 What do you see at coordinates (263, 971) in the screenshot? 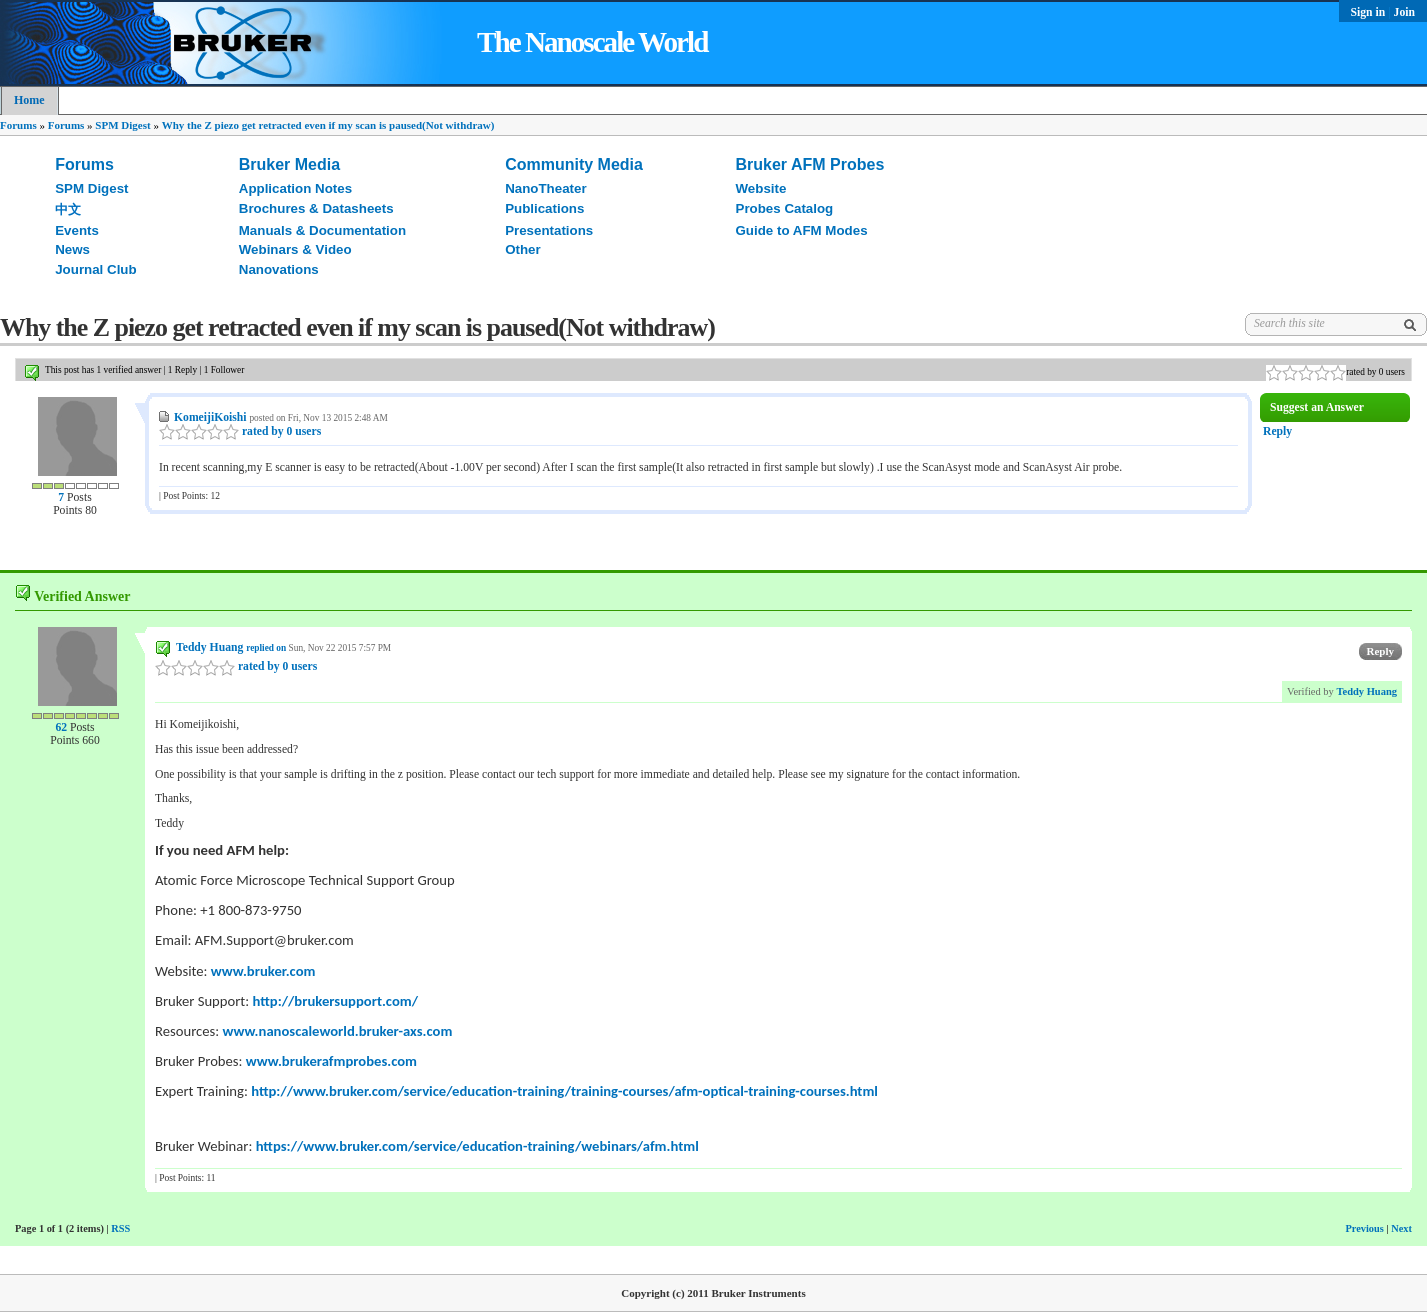
I see `www.bruker.com` at bounding box center [263, 971].